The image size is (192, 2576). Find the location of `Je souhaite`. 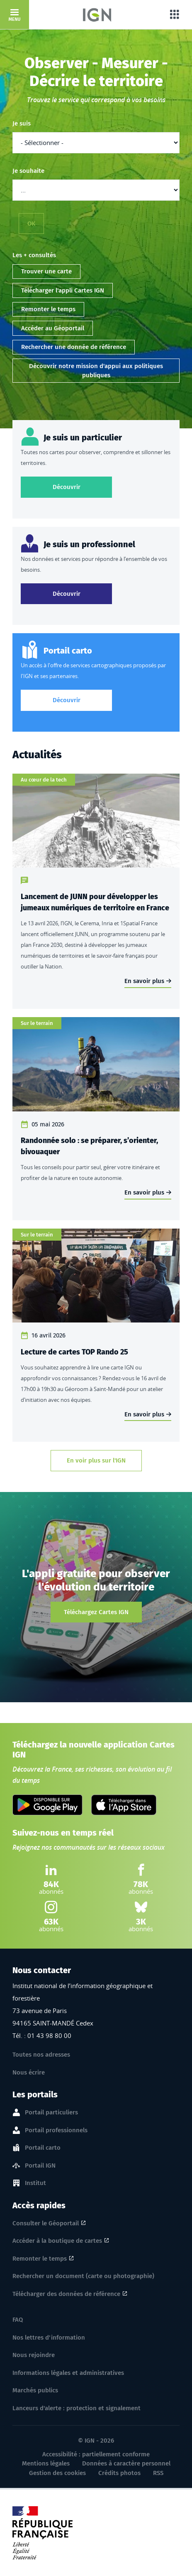

Je souhaite is located at coordinates (28, 171).